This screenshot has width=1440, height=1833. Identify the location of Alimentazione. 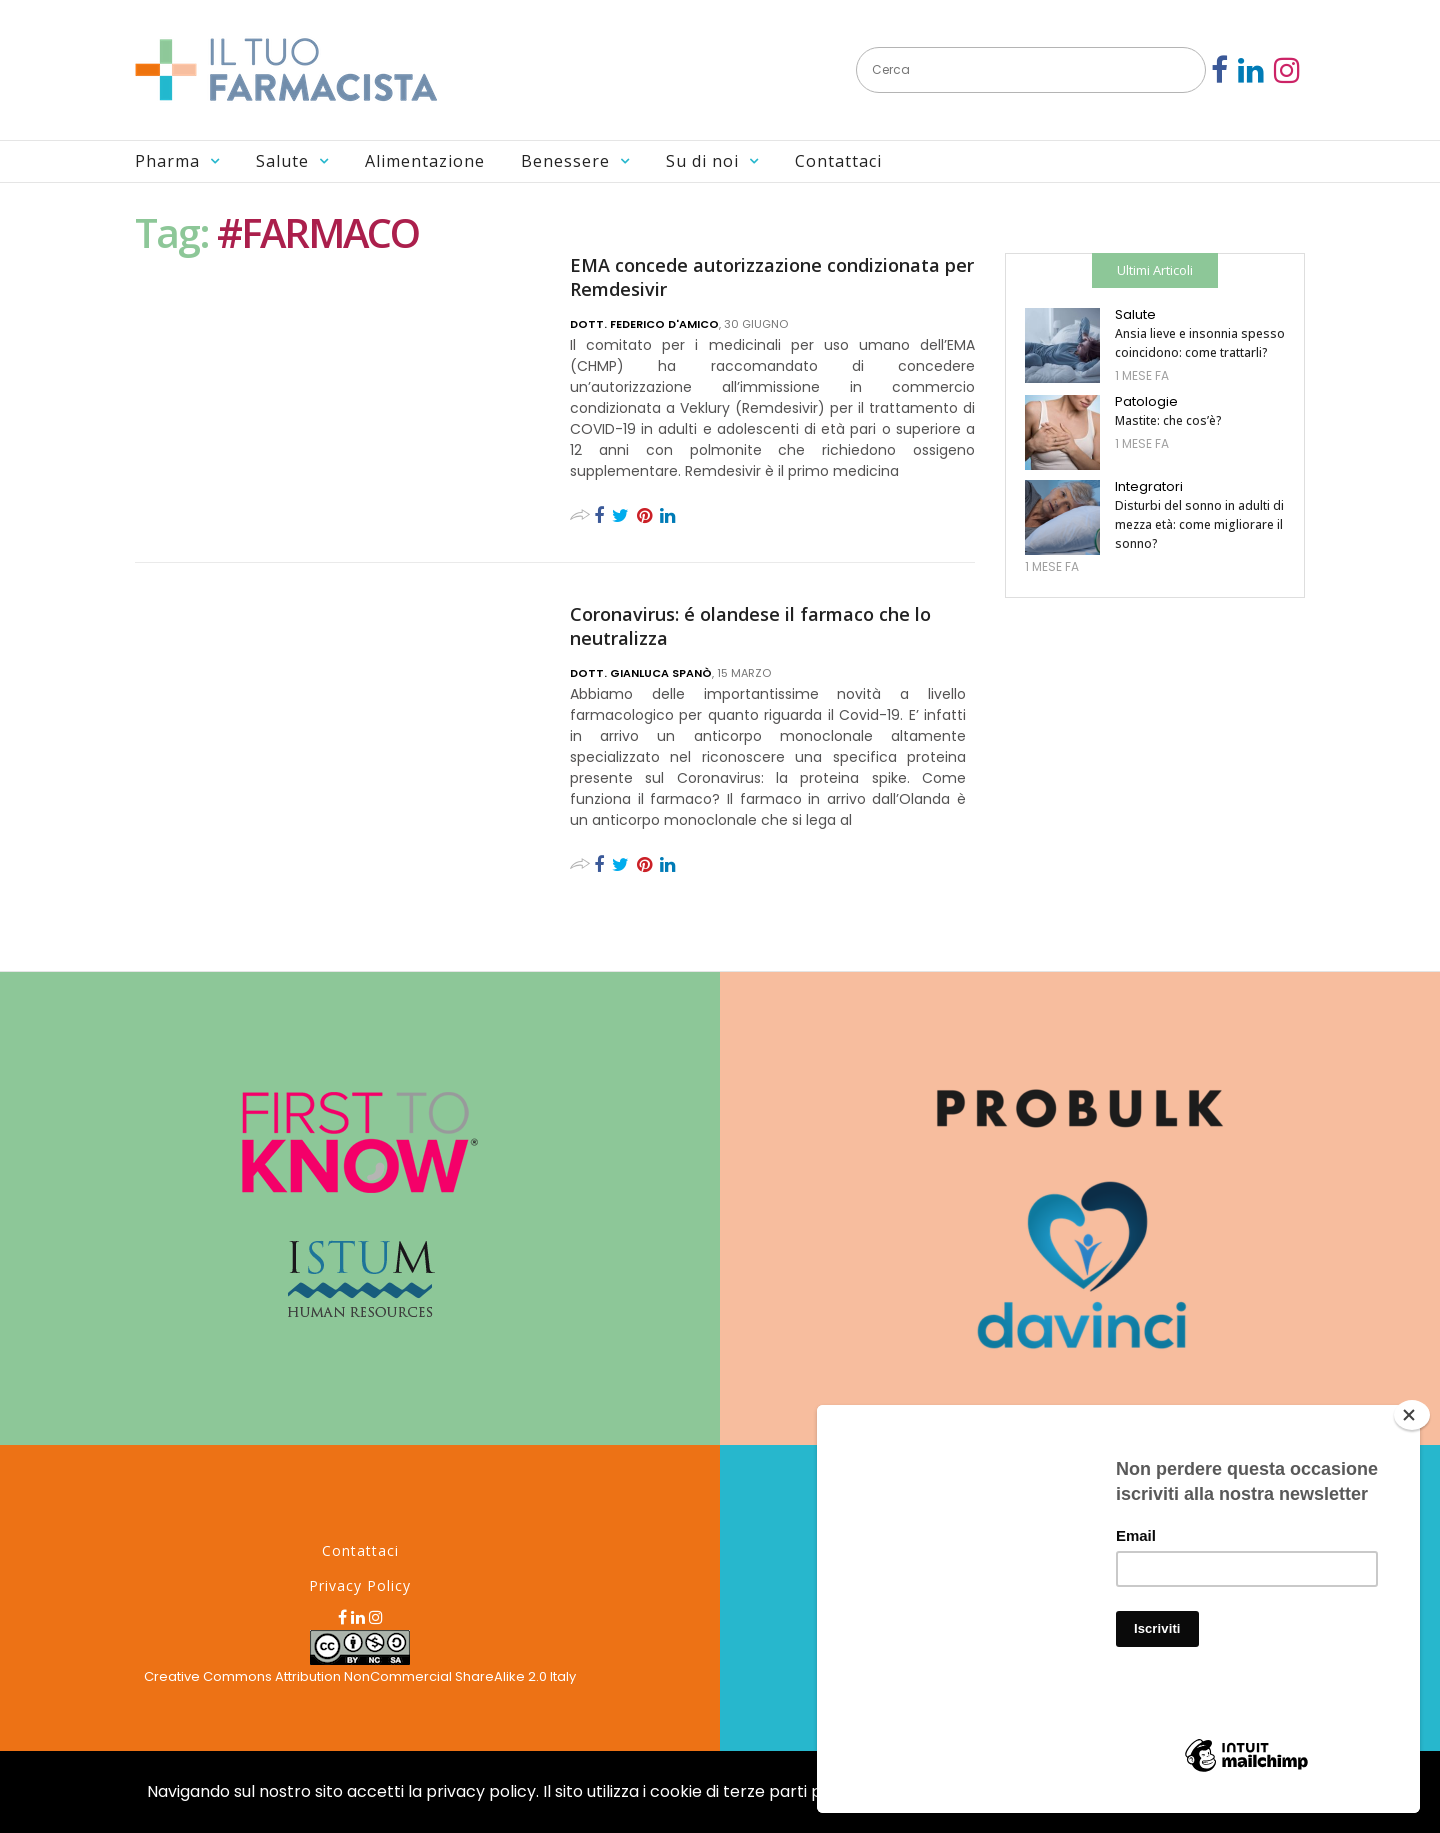
(425, 161).